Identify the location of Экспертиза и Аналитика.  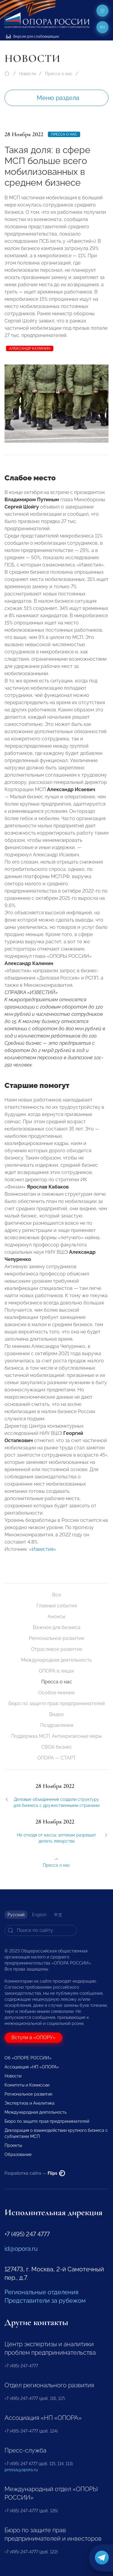
(30, 2103).